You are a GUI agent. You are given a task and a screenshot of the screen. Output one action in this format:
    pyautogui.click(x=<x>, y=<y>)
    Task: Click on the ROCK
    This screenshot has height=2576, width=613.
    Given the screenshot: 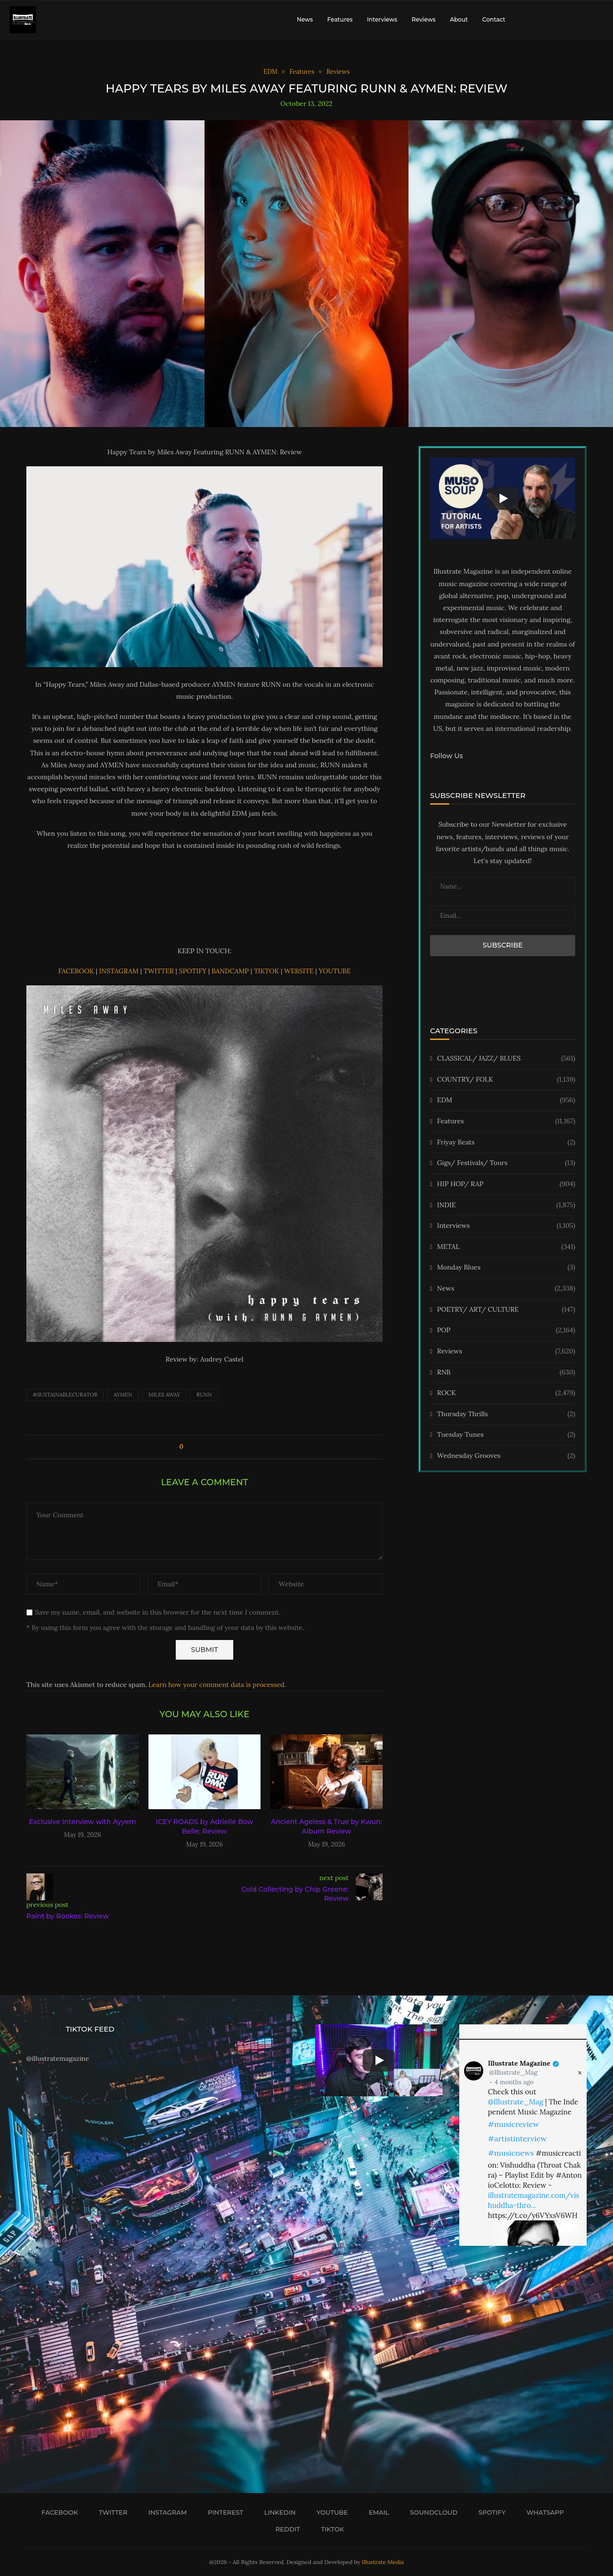 What is the action you would take?
    pyautogui.click(x=506, y=1393)
    